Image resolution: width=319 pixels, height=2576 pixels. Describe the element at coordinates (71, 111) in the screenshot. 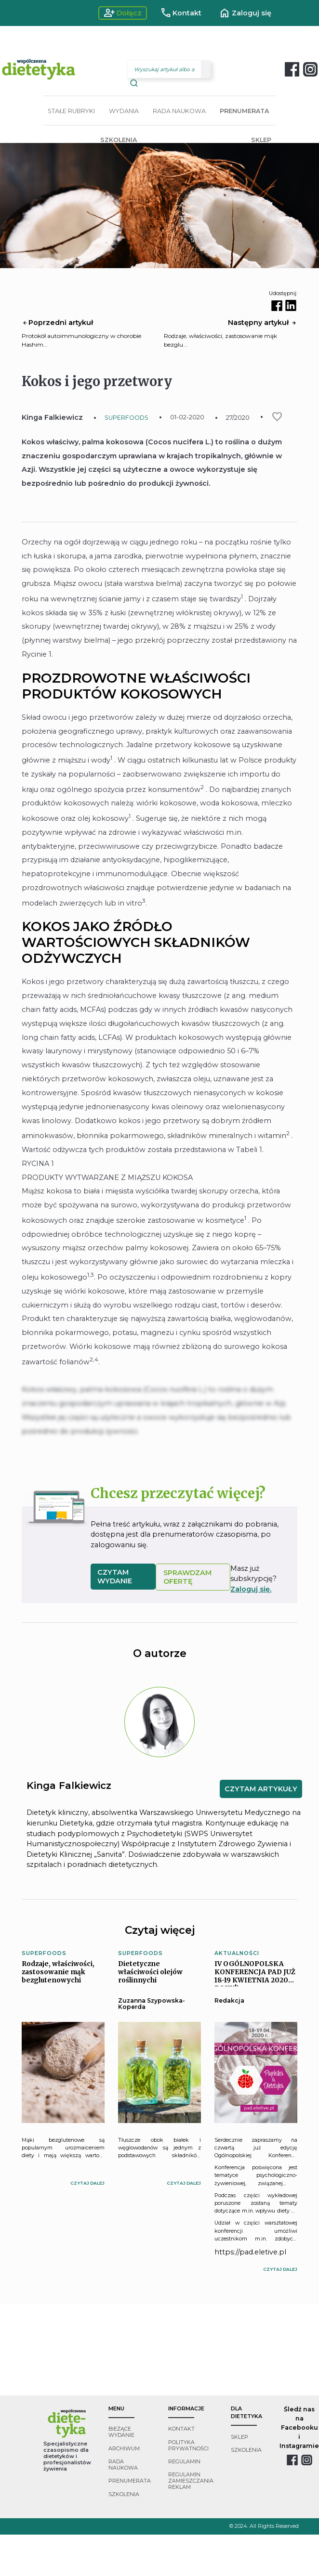

I see `STAŁE RUBRYKI` at that location.